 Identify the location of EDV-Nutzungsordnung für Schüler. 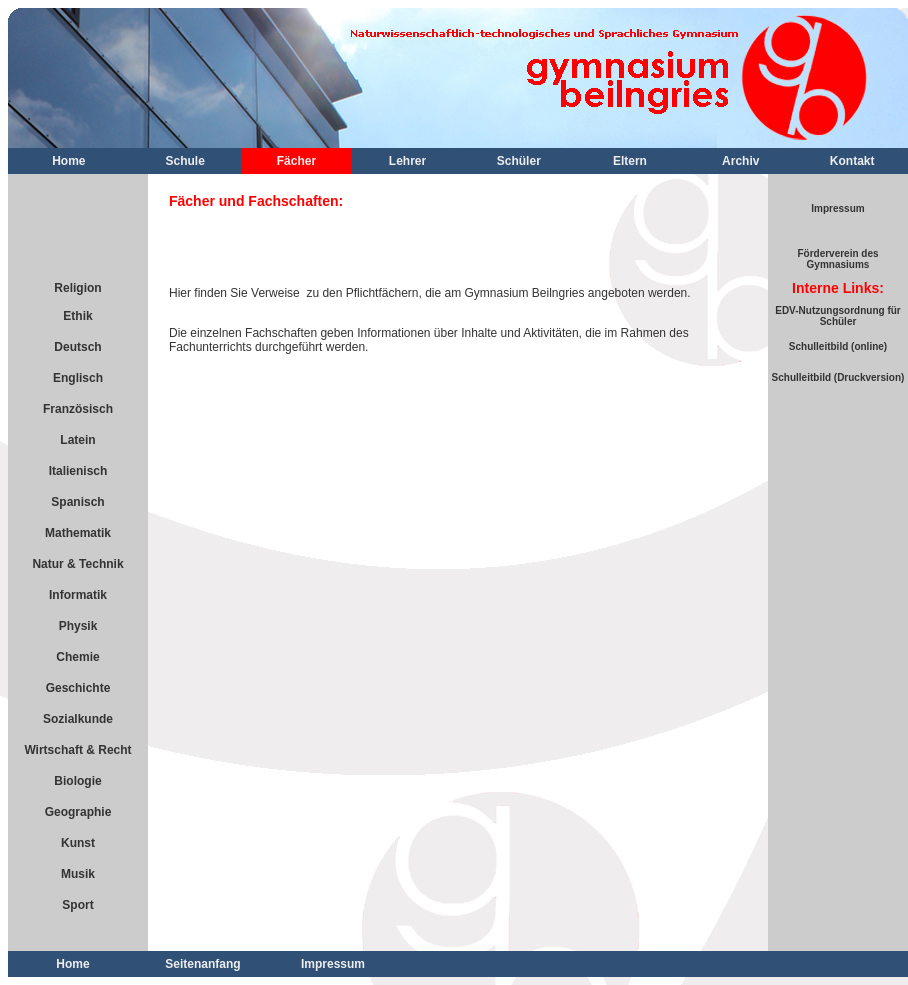
(838, 316).